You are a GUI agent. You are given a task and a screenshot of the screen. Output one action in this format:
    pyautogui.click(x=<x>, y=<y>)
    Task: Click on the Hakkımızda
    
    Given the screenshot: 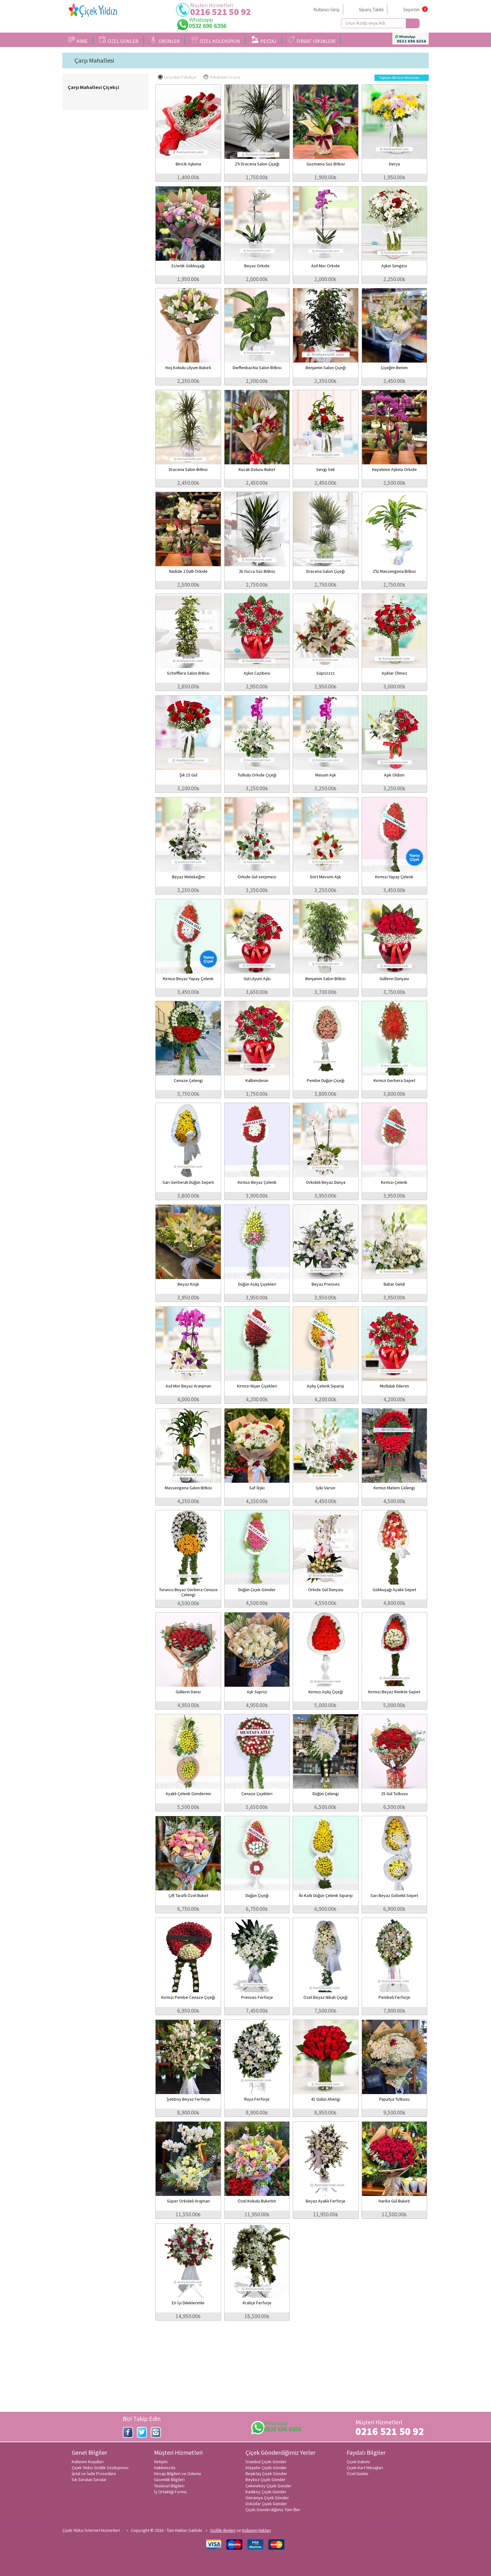 What is the action you would take?
    pyautogui.click(x=164, y=2467)
    